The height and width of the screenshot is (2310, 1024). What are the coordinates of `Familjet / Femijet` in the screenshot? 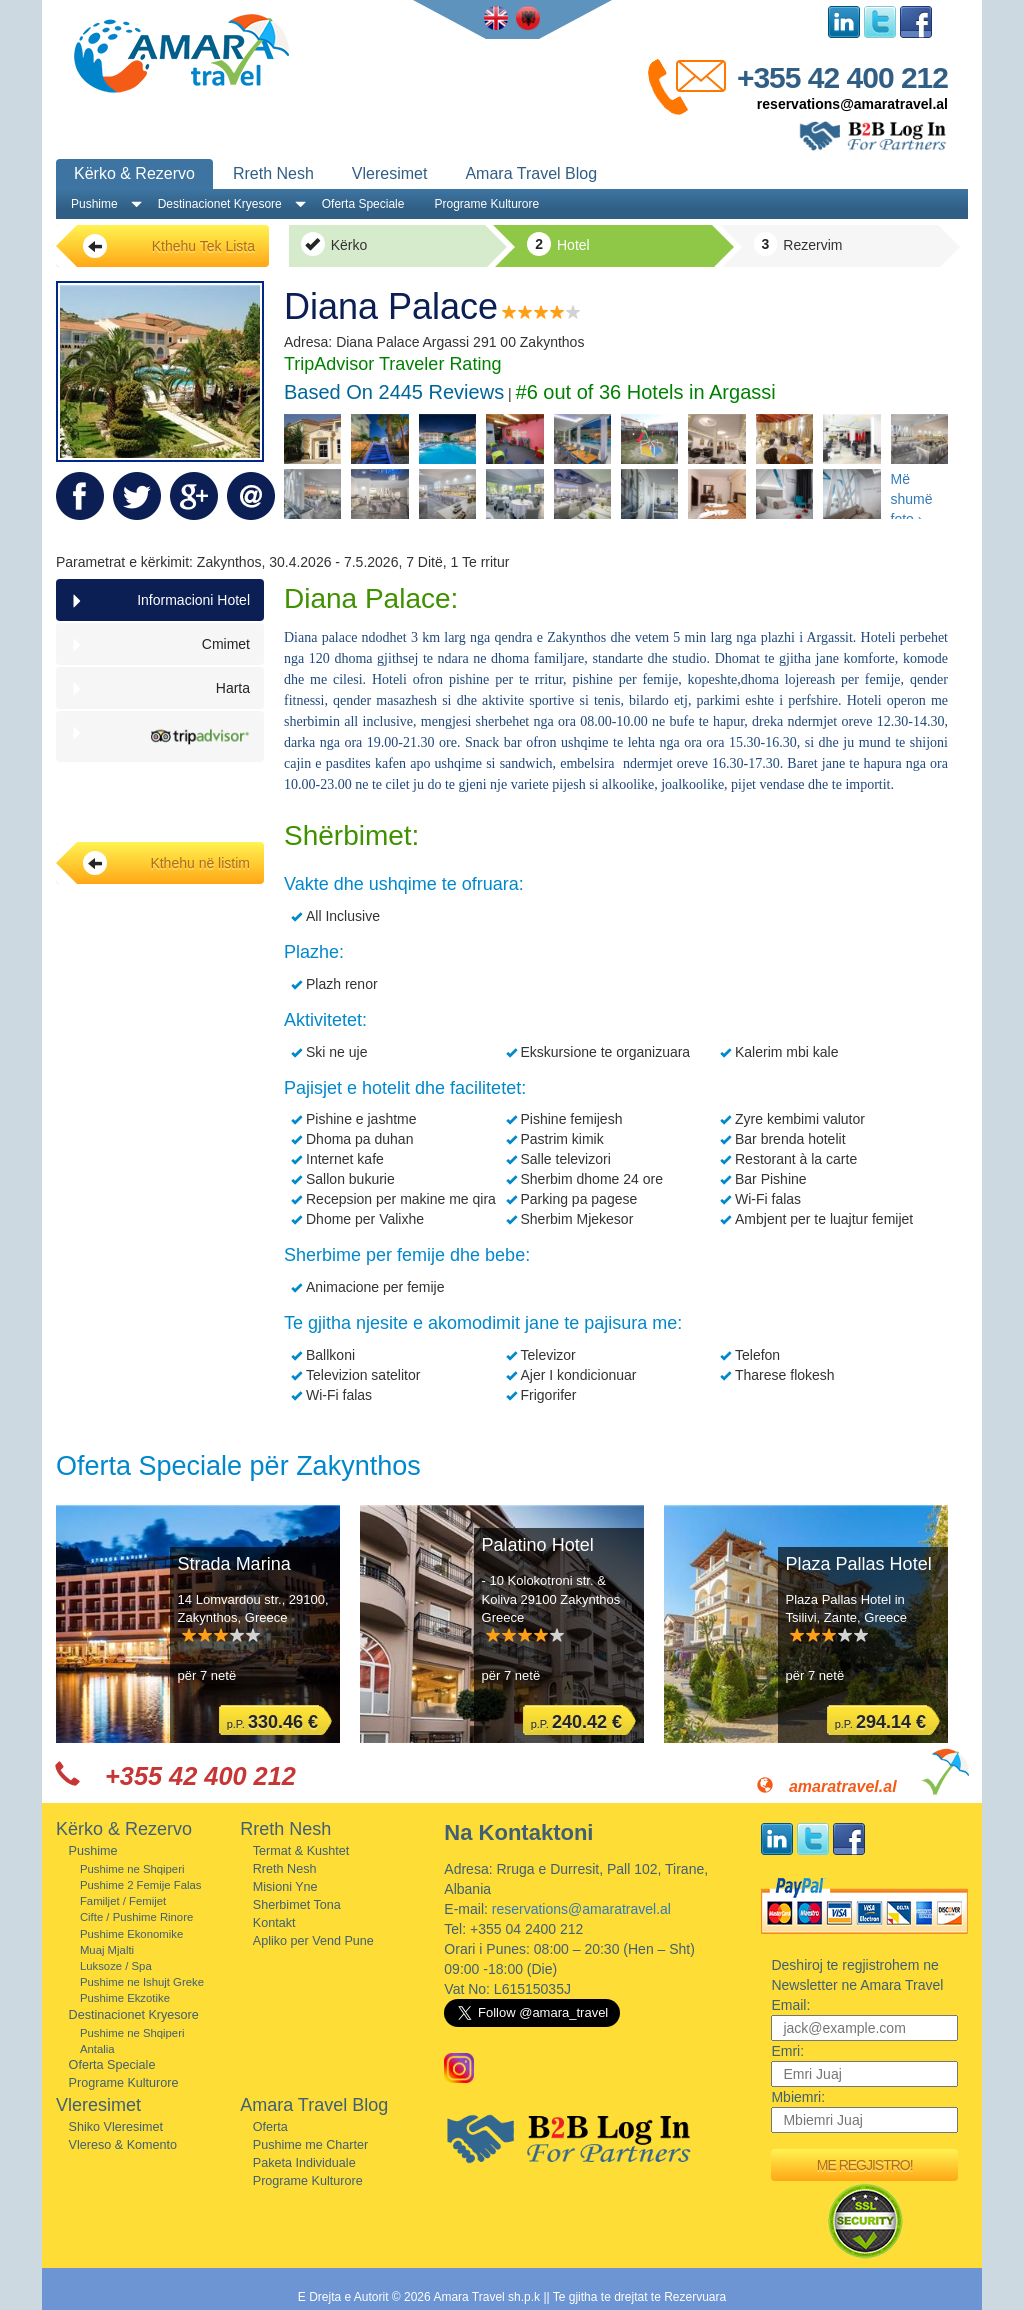 It's located at (123, 1901).